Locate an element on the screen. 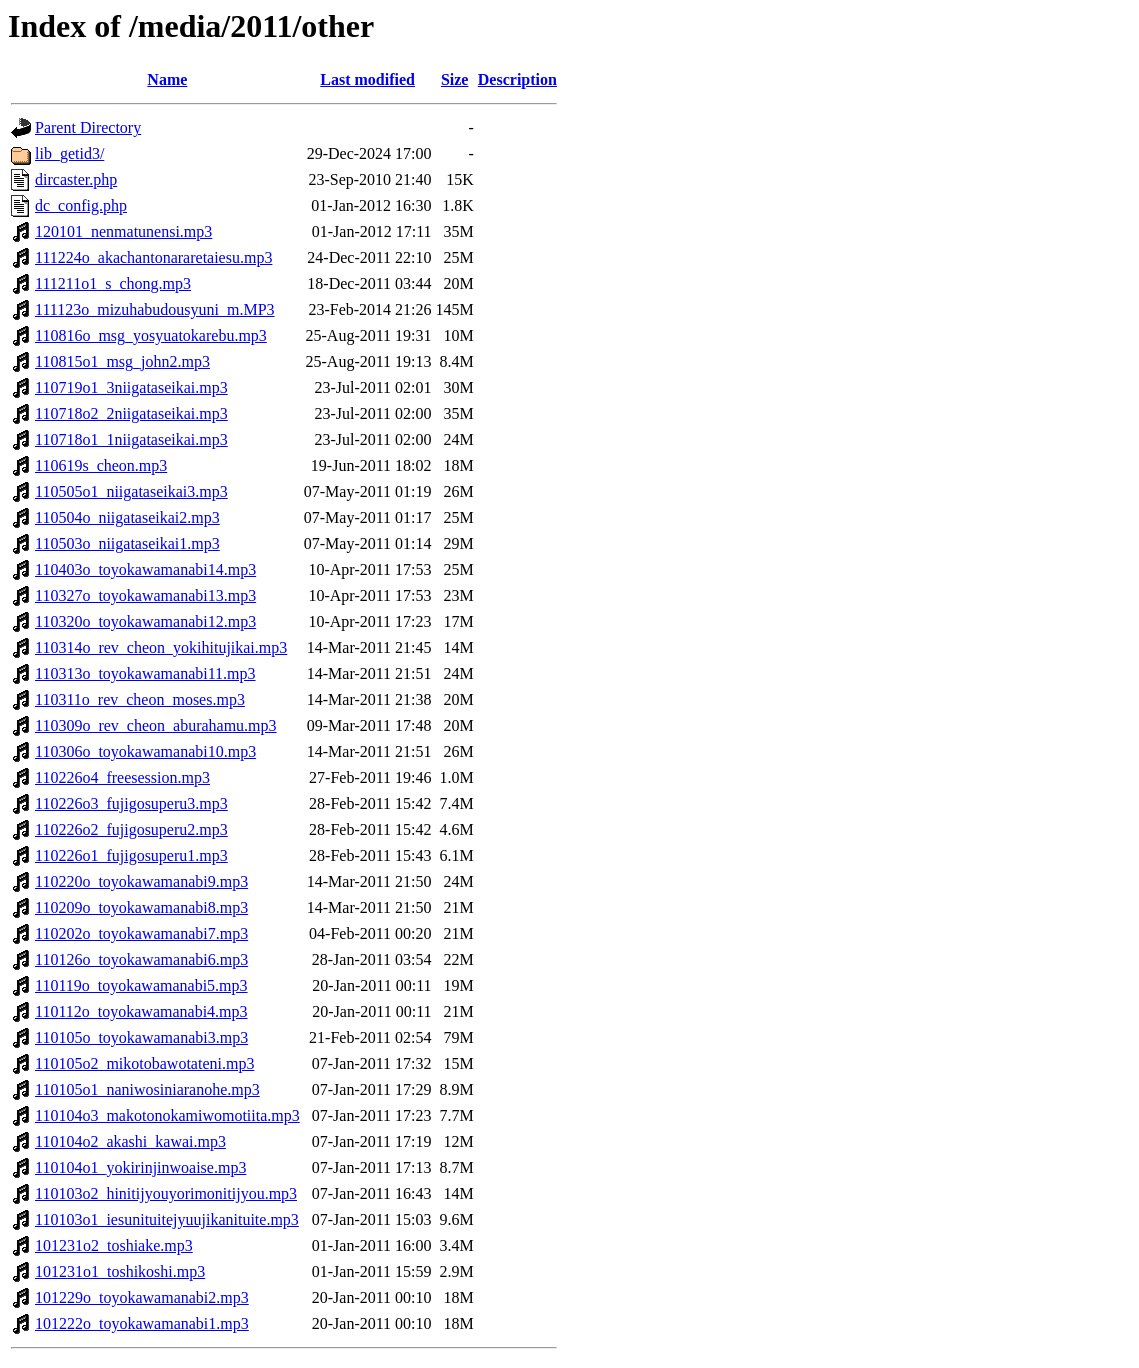 The height and width of the screenshot is (1368, 1139). 110226o2_fujigosuperu2.mp3 is located at coordinates (131, 829).